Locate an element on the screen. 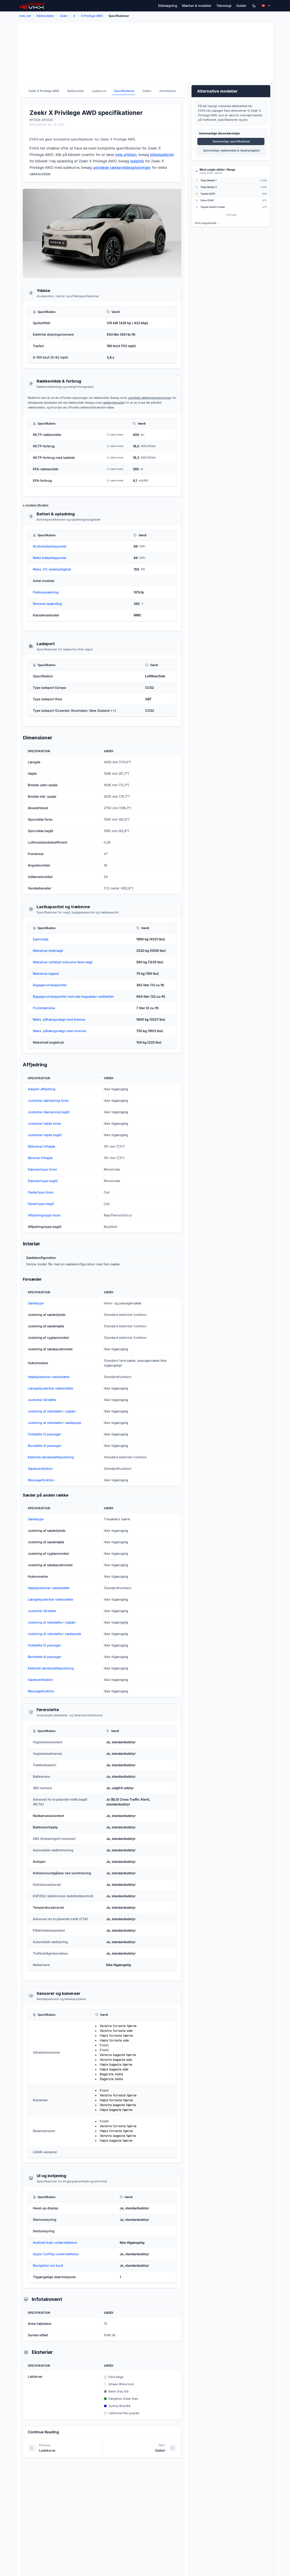 This screenshot has height=2576, width=290. ladeinfo is located at coordinates (137, 161).